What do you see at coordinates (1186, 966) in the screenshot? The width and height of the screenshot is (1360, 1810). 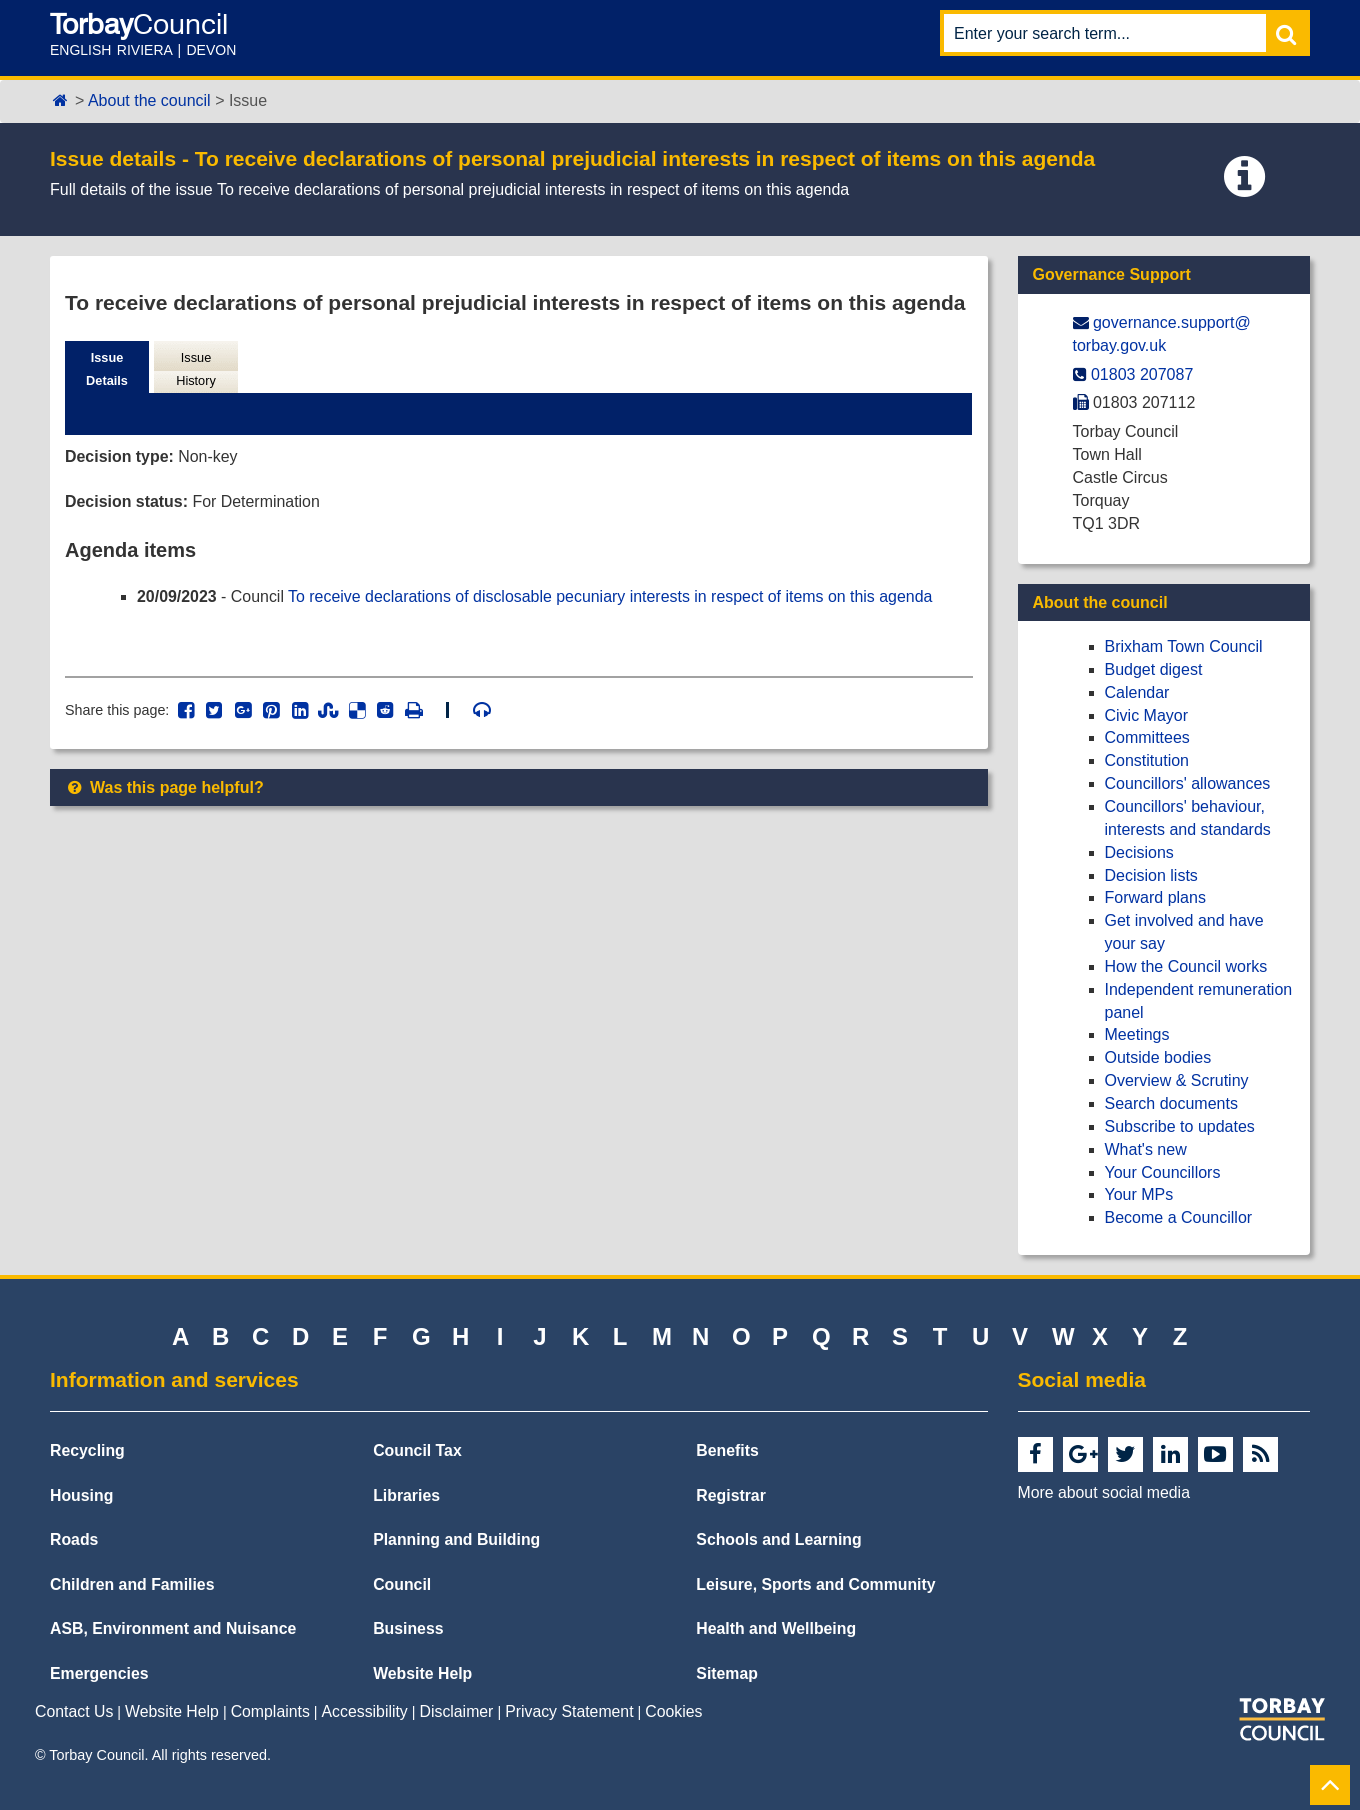 I see `How the Council works` at bounding box center [1186, 966].